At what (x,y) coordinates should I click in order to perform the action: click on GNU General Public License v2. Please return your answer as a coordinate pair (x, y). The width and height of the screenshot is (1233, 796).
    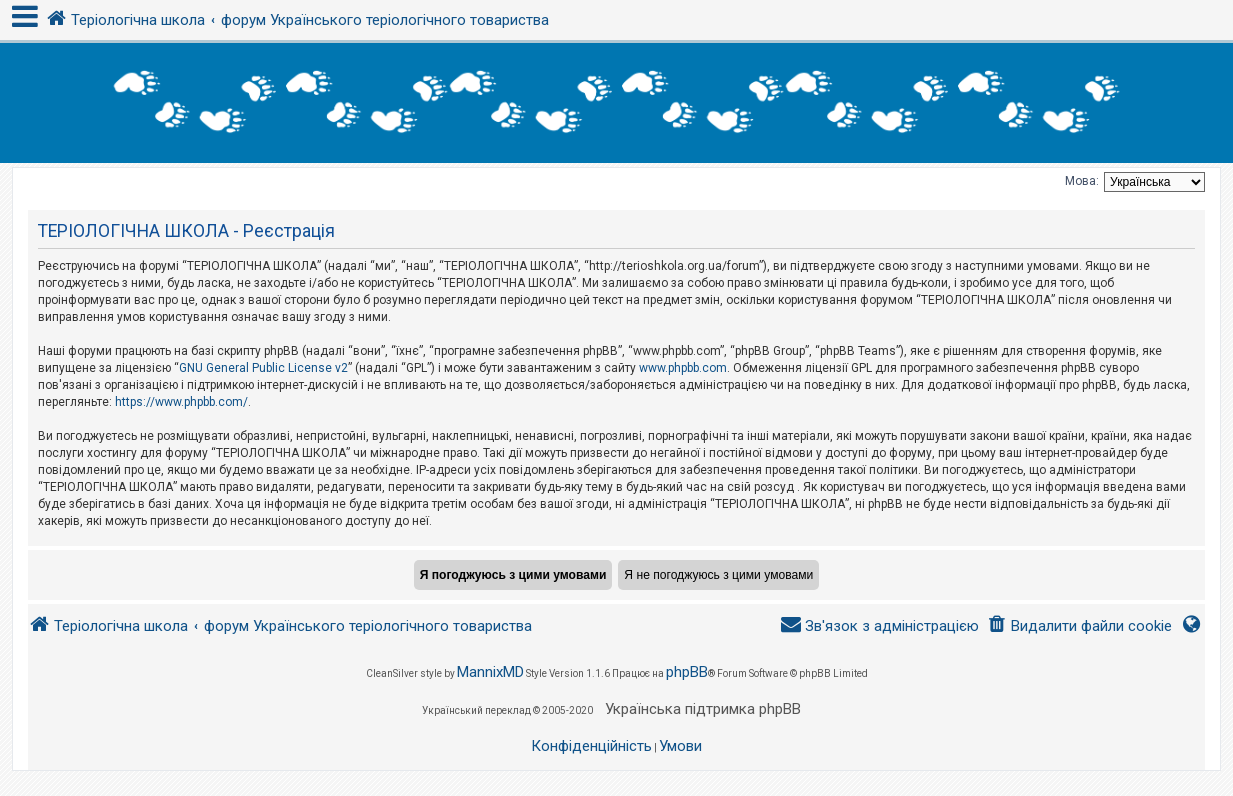
    Looking at the image, I should click on (263, 368).